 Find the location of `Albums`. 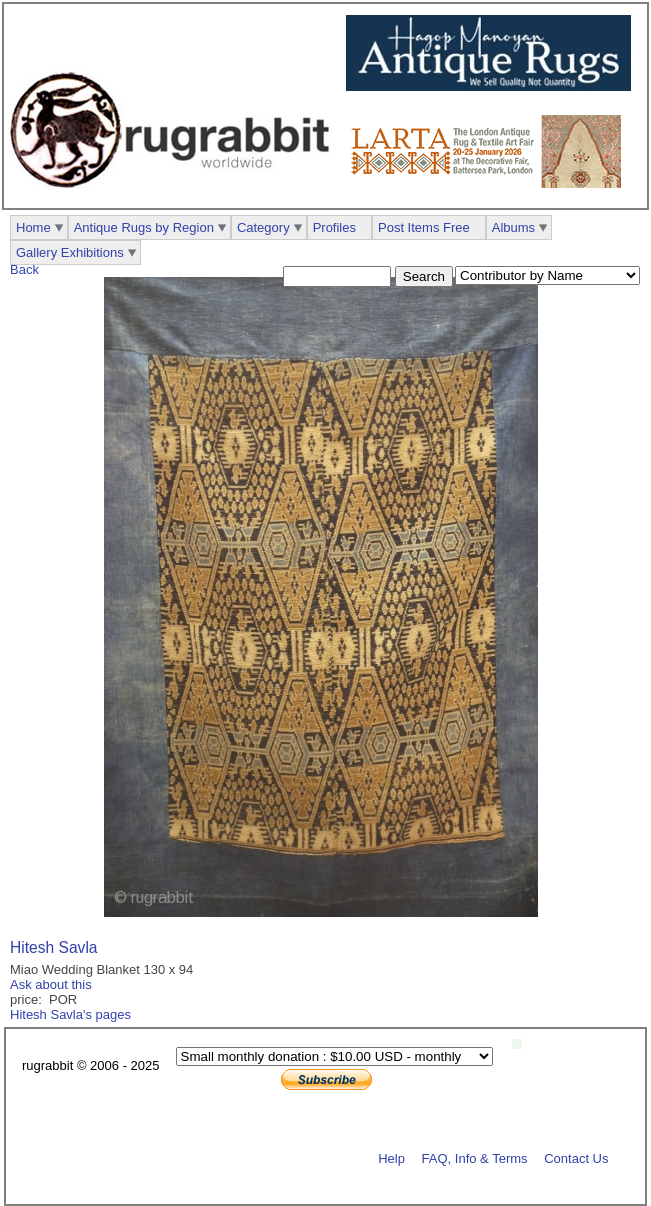

Albums is located at coordinates (513, 227).